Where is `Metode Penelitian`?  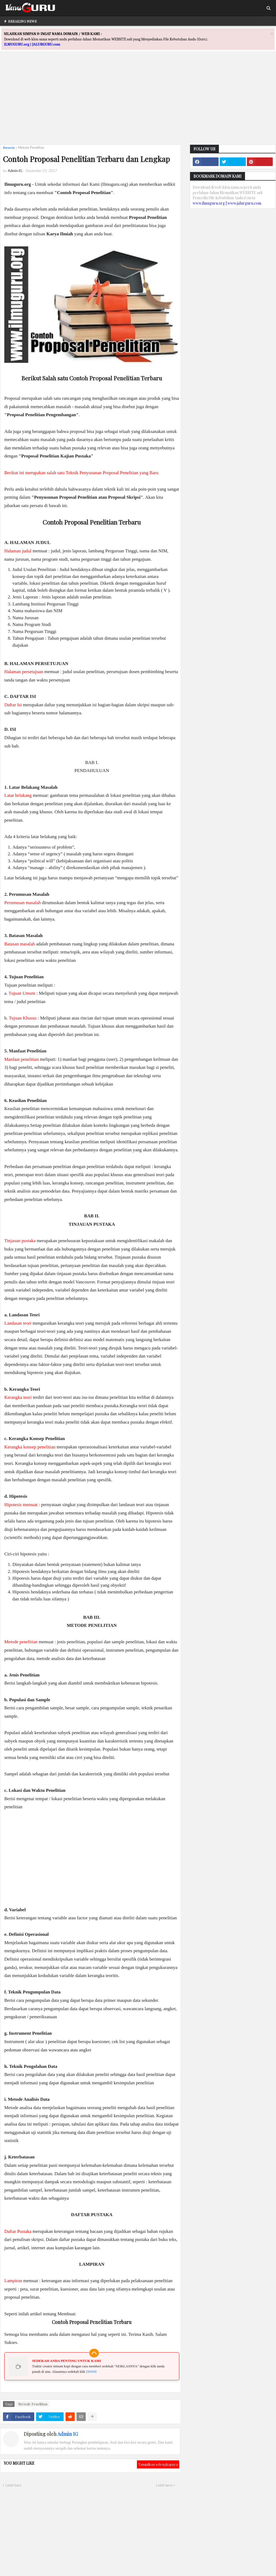 Metode Penelitian is located at coordinates (31, 148).